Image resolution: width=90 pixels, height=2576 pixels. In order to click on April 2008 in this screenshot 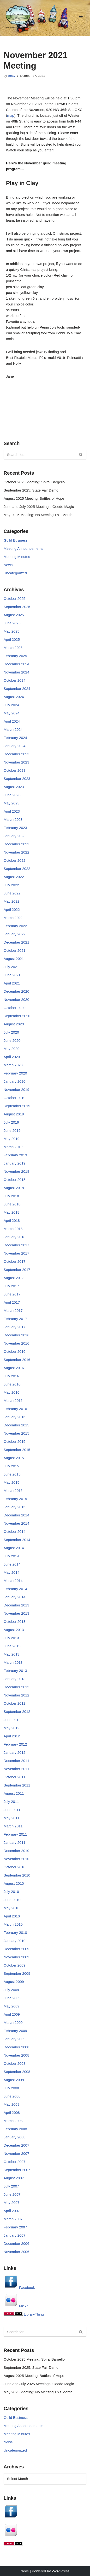, I will do `click(12, 2112)`.